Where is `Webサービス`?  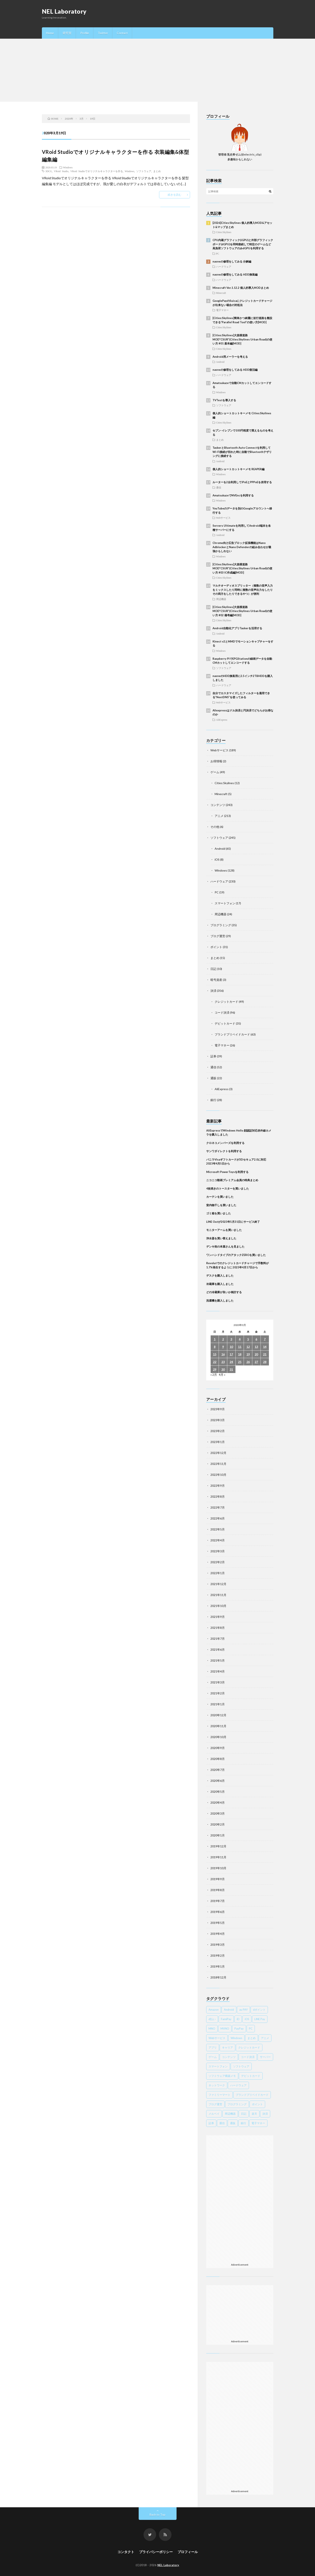
Webサービス is located at coordinates (223, 517).